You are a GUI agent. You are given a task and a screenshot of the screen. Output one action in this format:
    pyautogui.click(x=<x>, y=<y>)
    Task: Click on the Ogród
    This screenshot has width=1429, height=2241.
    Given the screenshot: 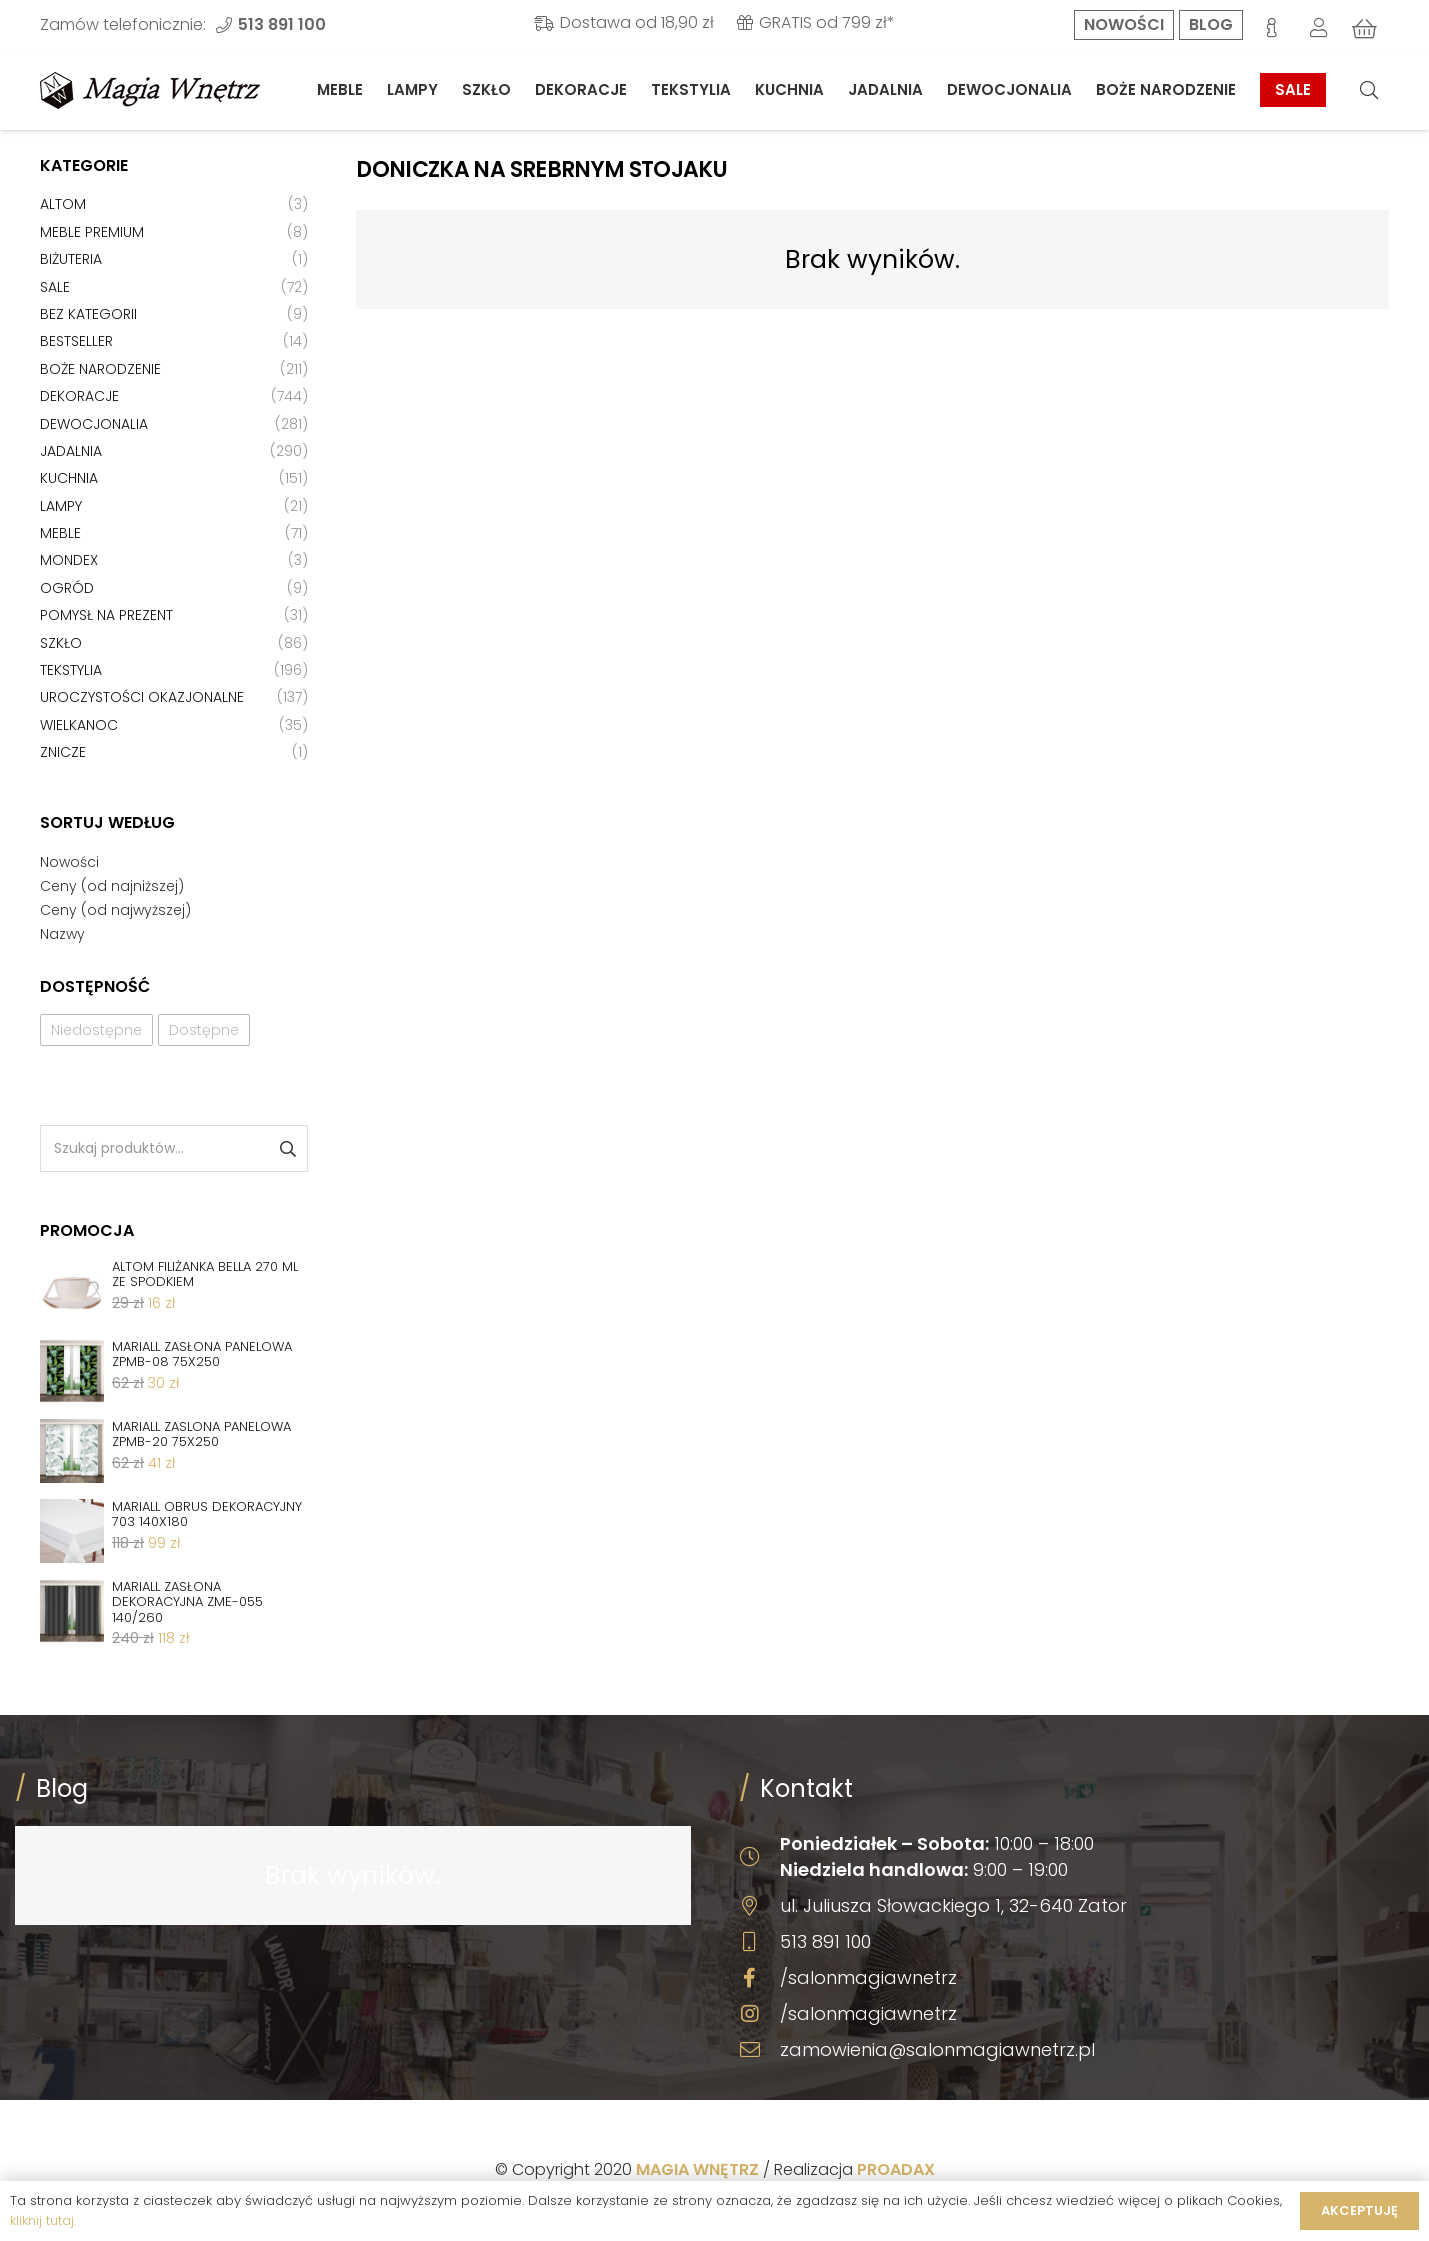 What is the action you would take?
    pyautogui.click(x=67, y=588)
    